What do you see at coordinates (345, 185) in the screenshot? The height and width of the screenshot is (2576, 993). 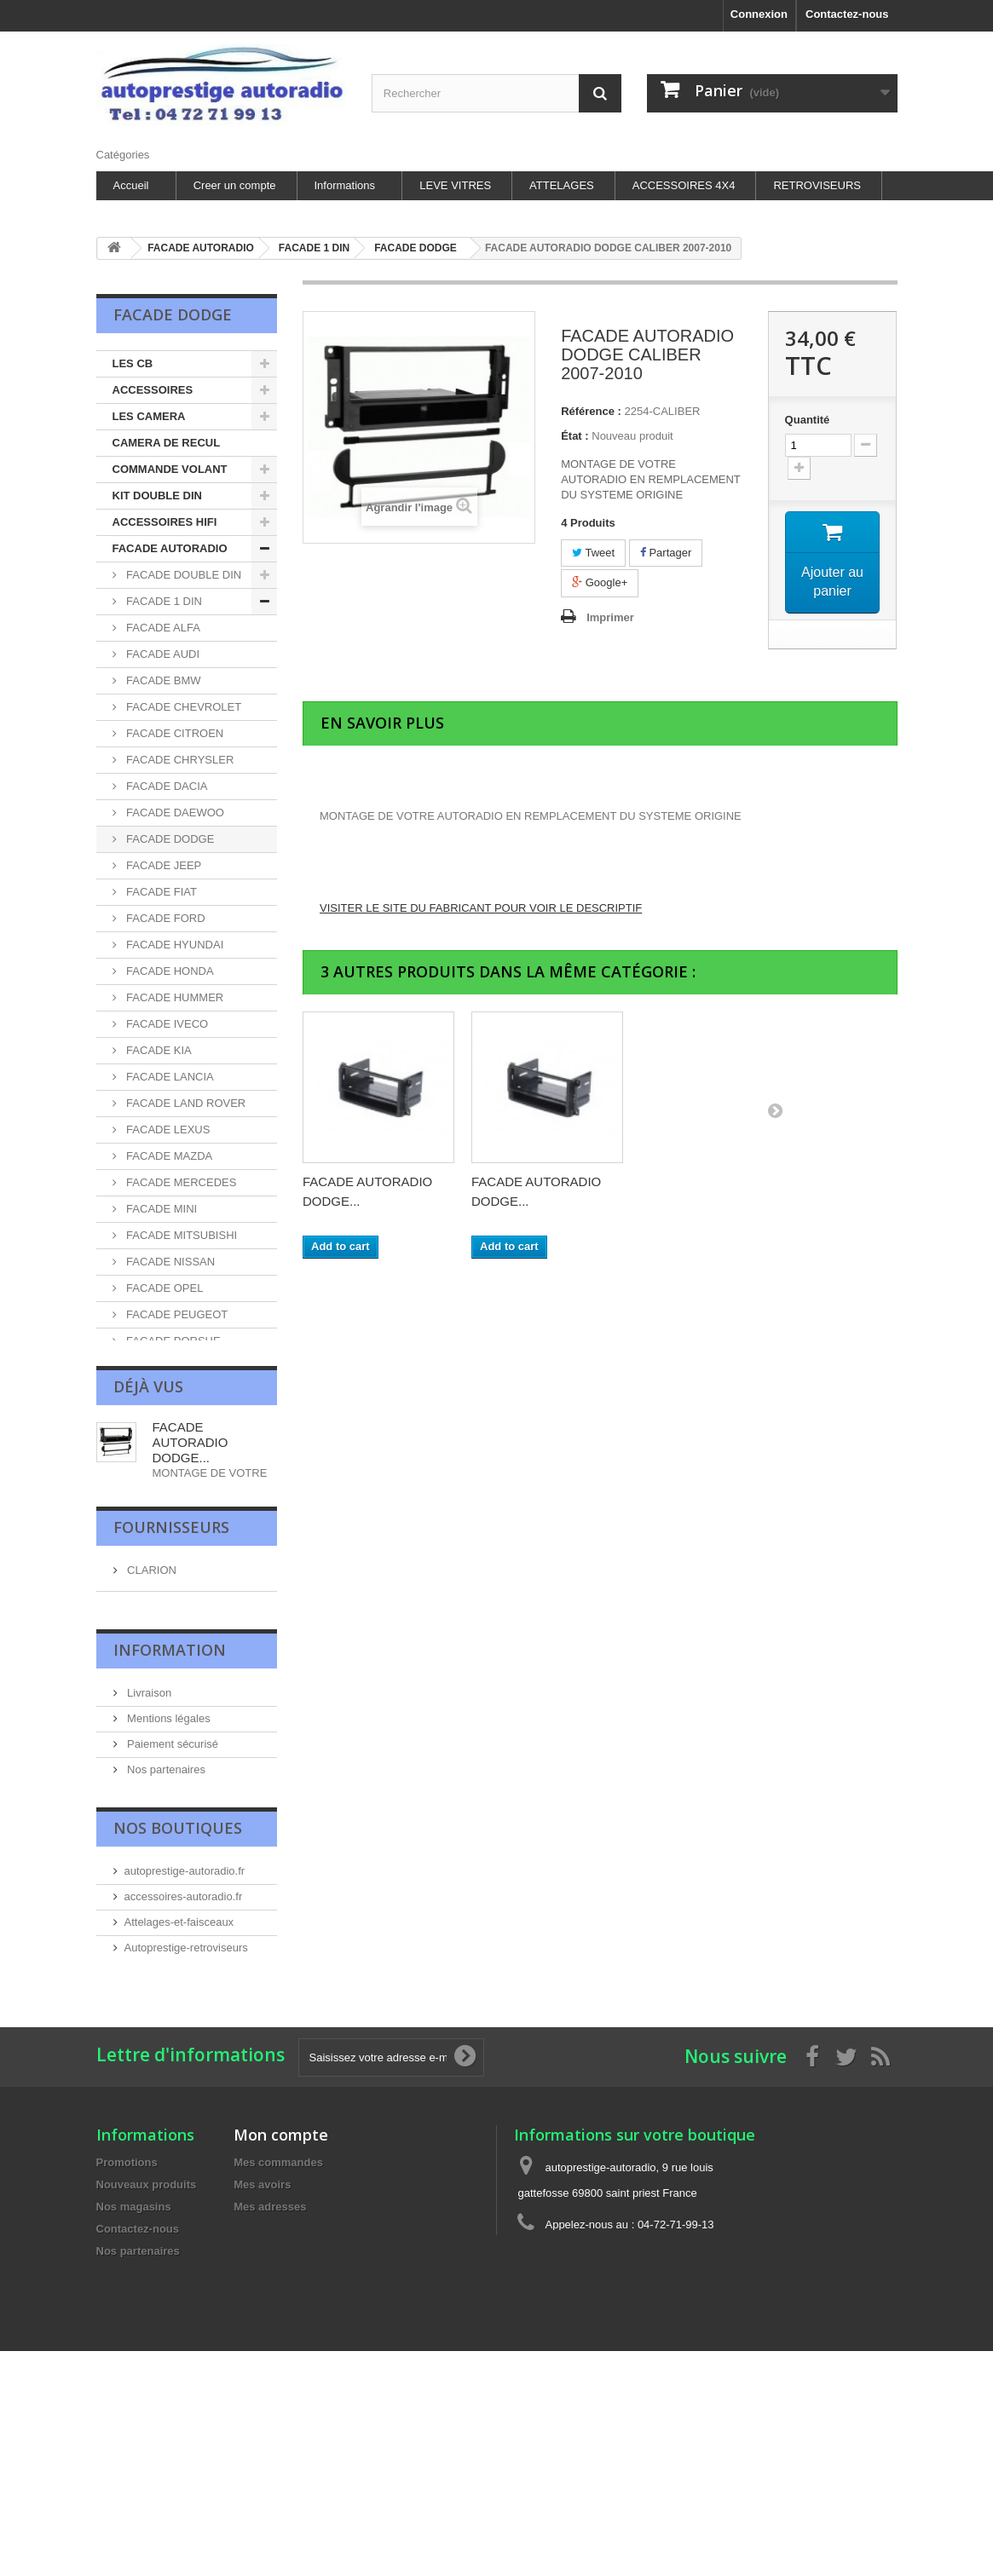 I see `Informations` at bounding box center [345, 185].